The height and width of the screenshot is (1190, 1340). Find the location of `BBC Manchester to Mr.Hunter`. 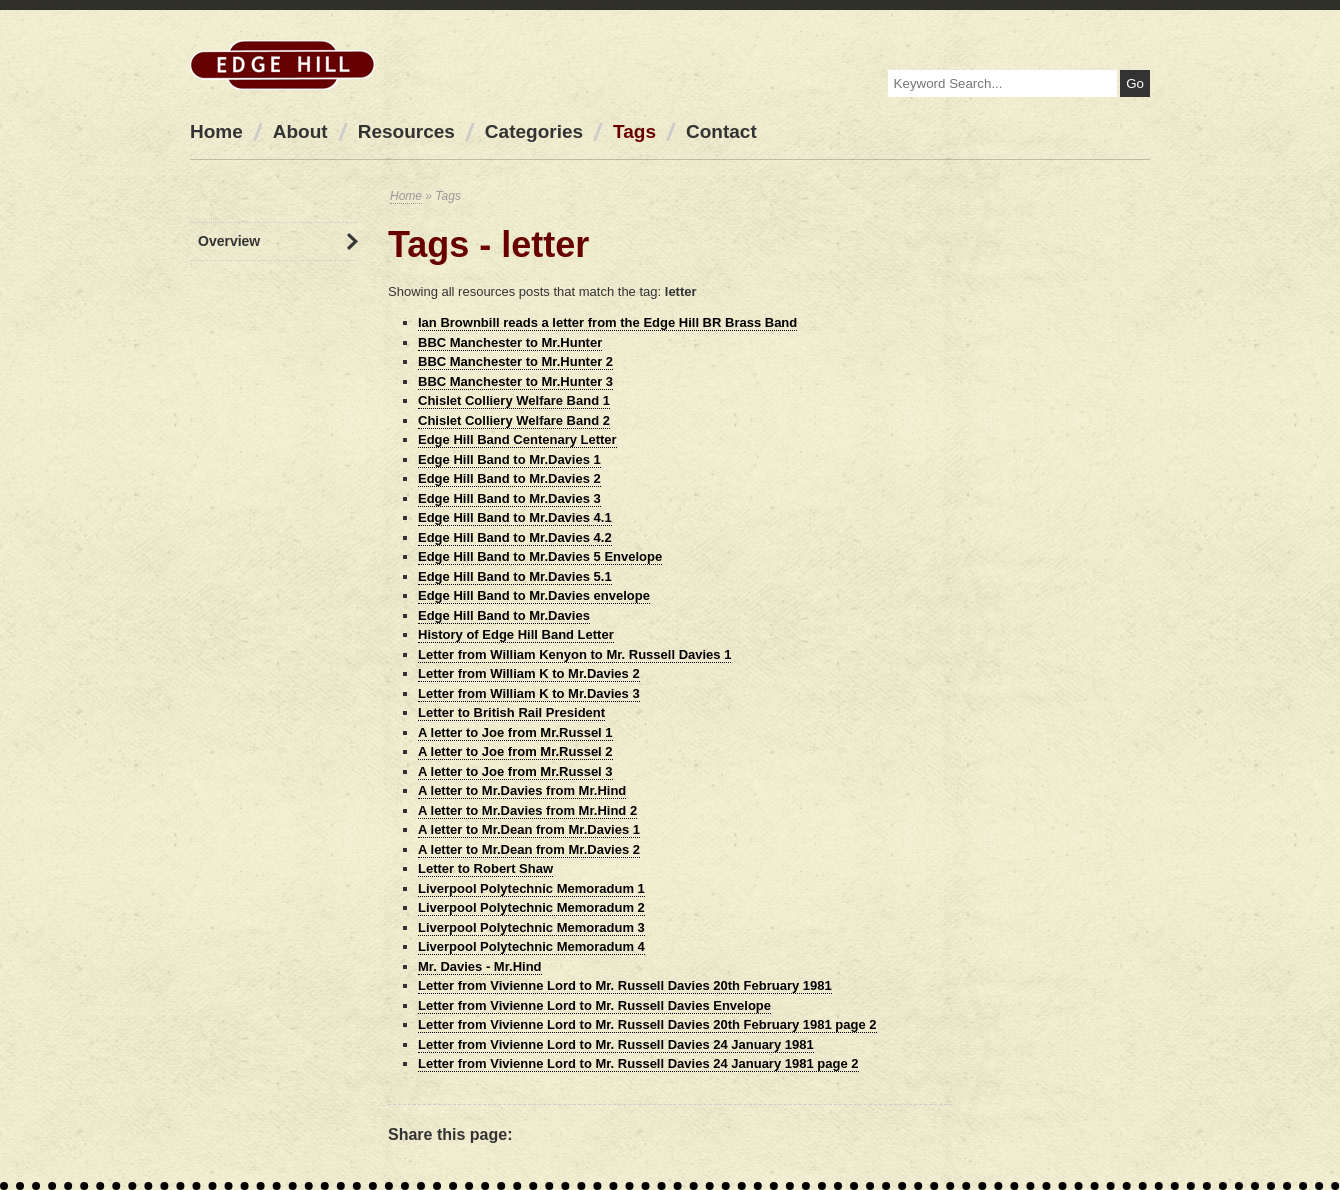

BBC Manchester to Mr.Hunter is located at coordinates (510, 342).